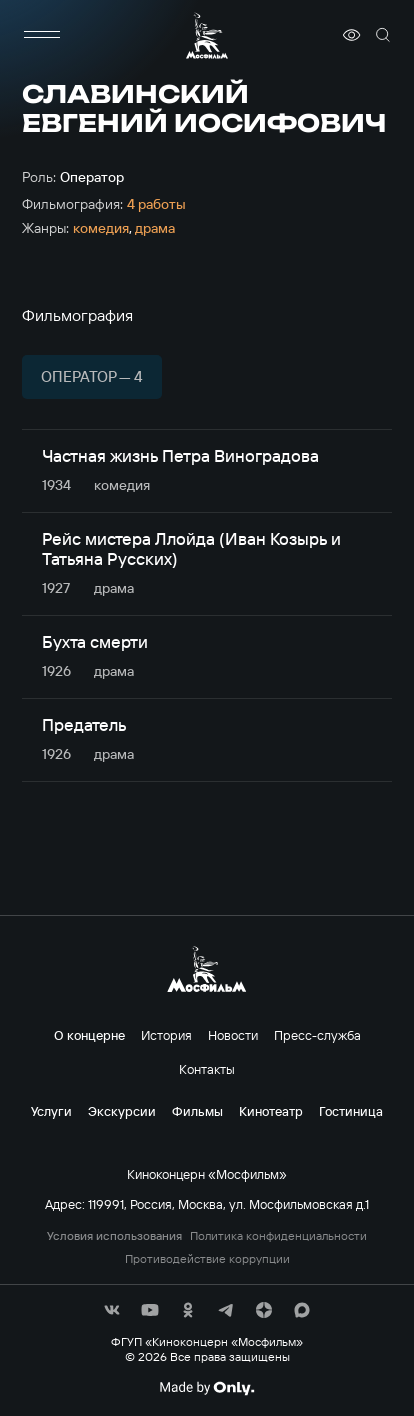  Describe the element at coordinates (42, 35) in the screenshot. I see `[меню]` at that location.